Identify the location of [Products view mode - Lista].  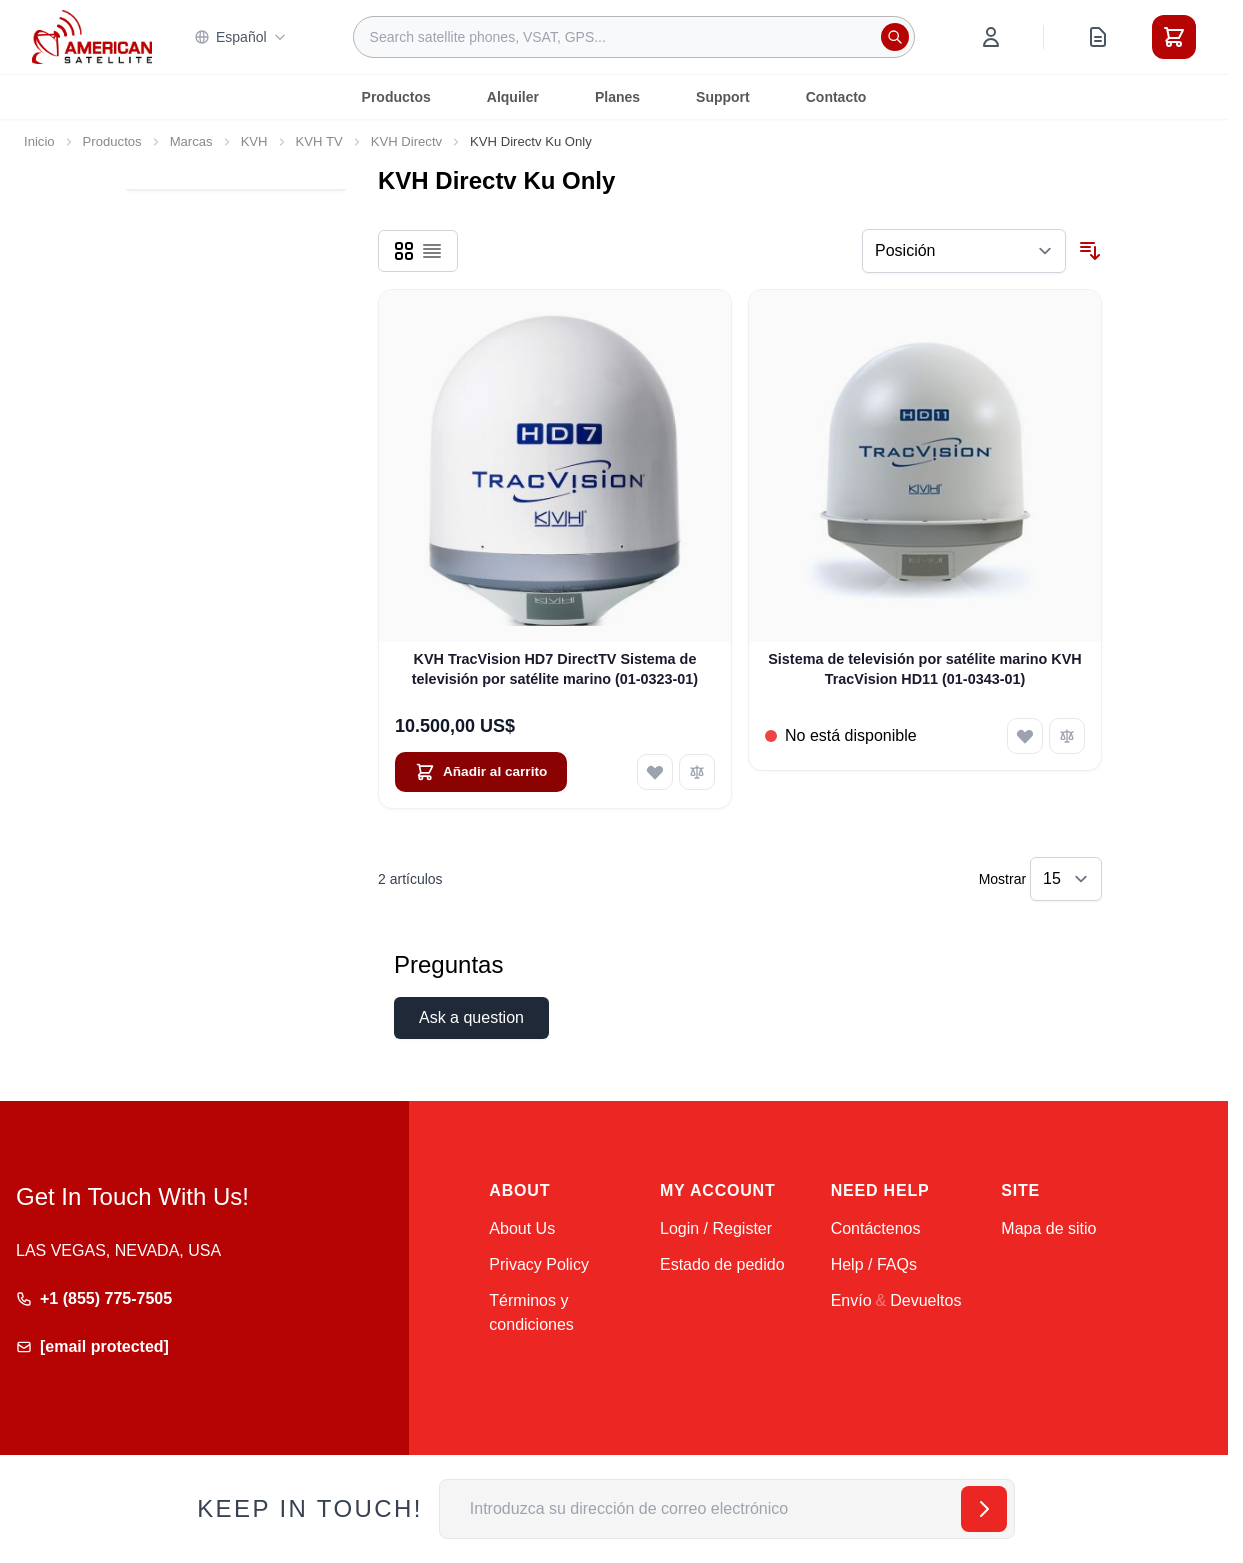
(432, 251).